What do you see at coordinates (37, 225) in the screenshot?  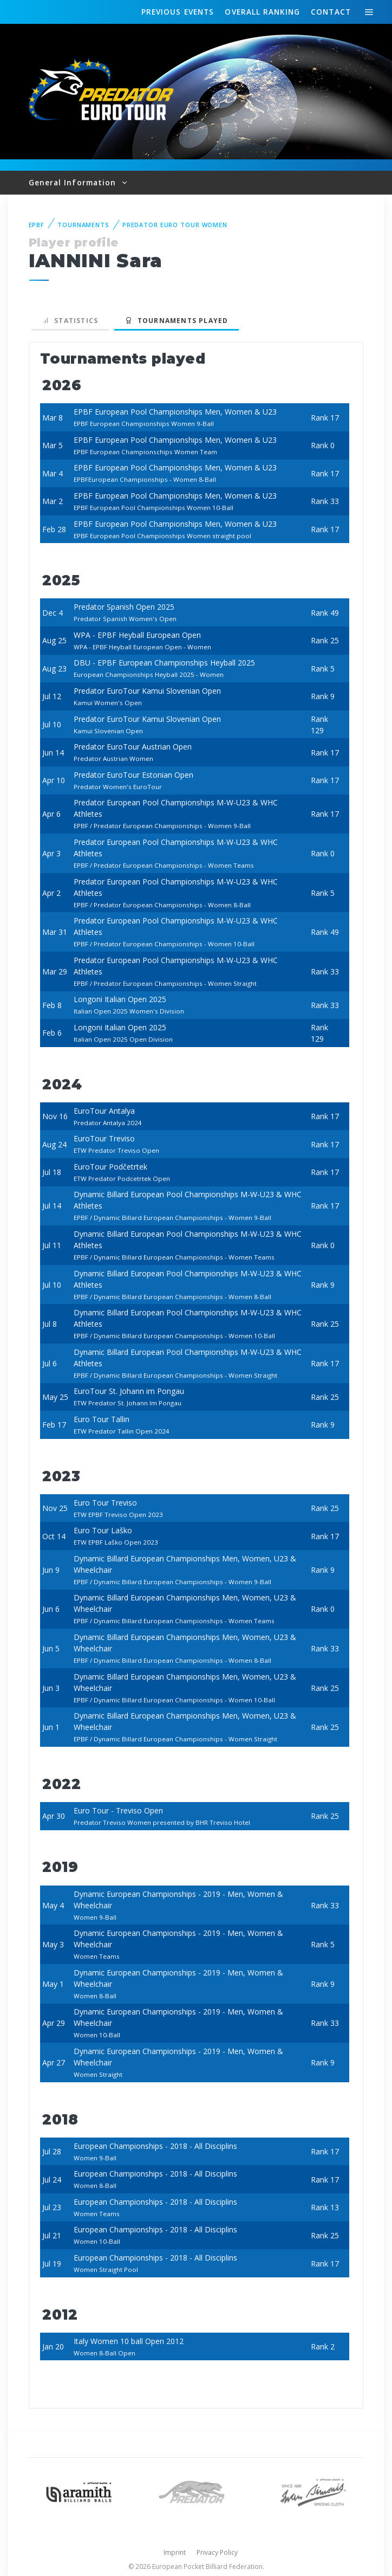 I see `EPBF` at bounding box center [37, 225].